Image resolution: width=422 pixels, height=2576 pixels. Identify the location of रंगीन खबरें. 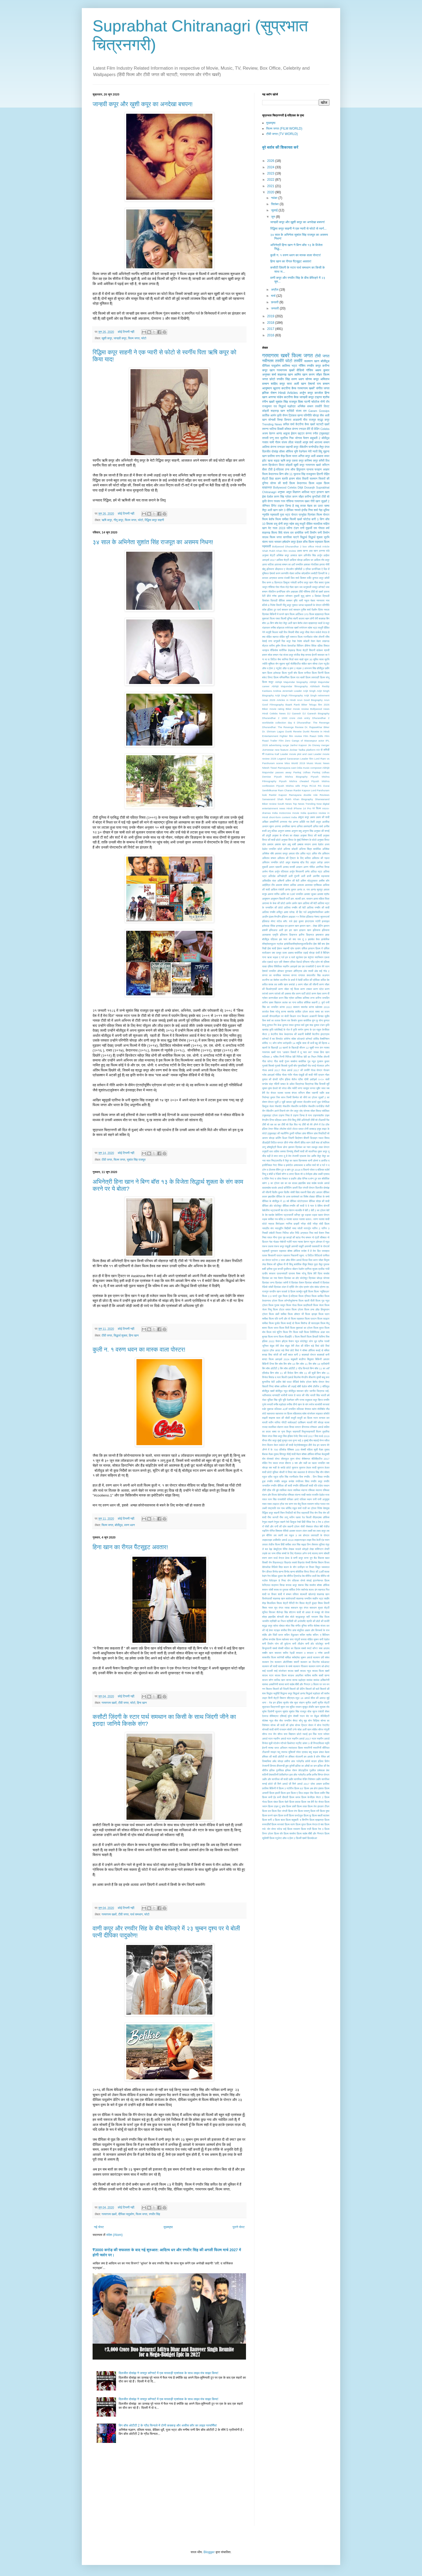
(268, 402).